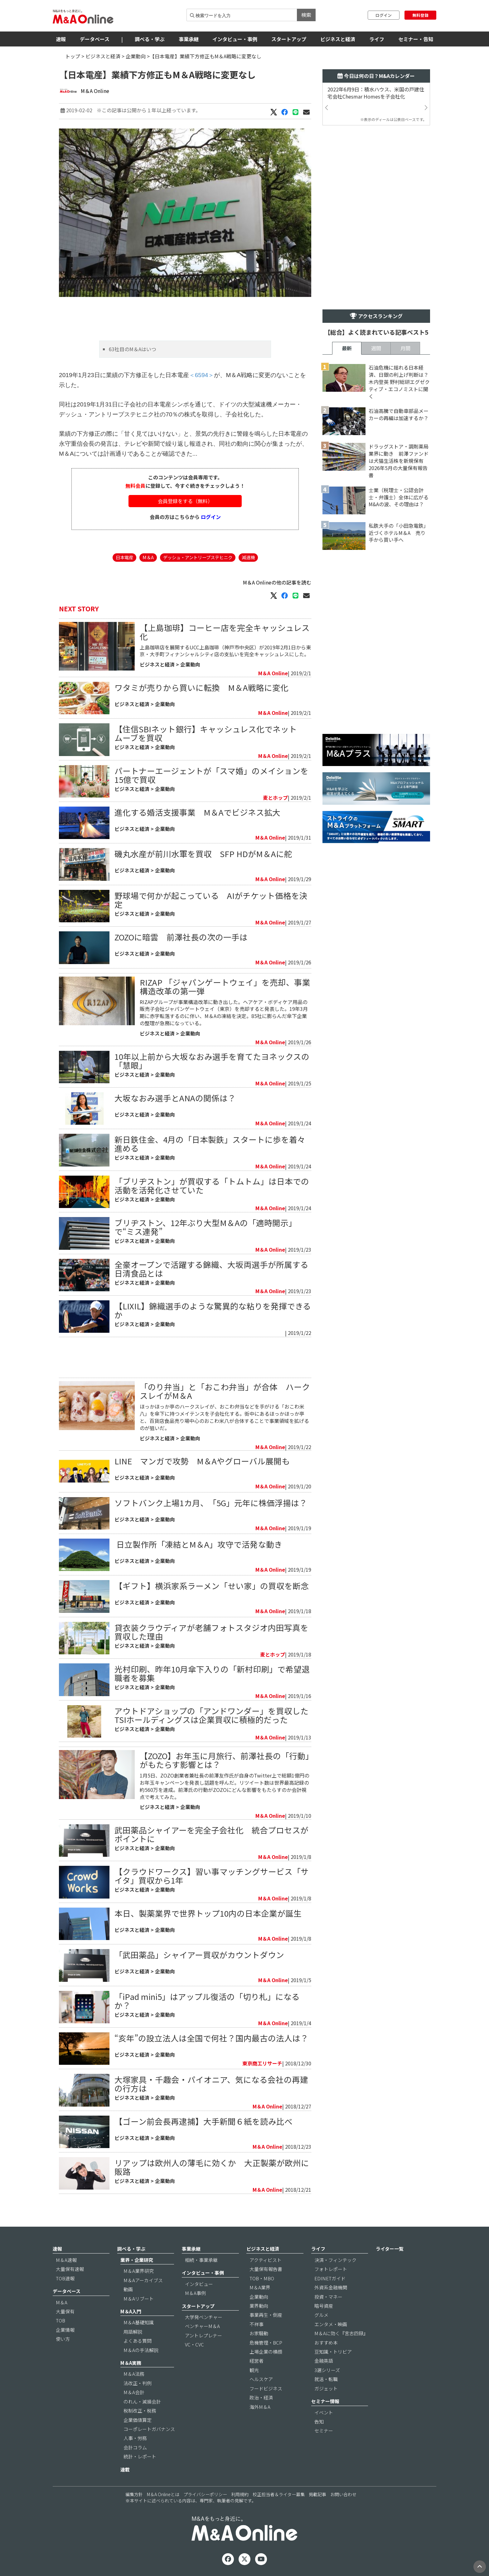 This screenshot has height=2576, width=489. Describe the element at coordinates (335, 2260) in the screenshot. I see `決済・フィンテック` at that location.